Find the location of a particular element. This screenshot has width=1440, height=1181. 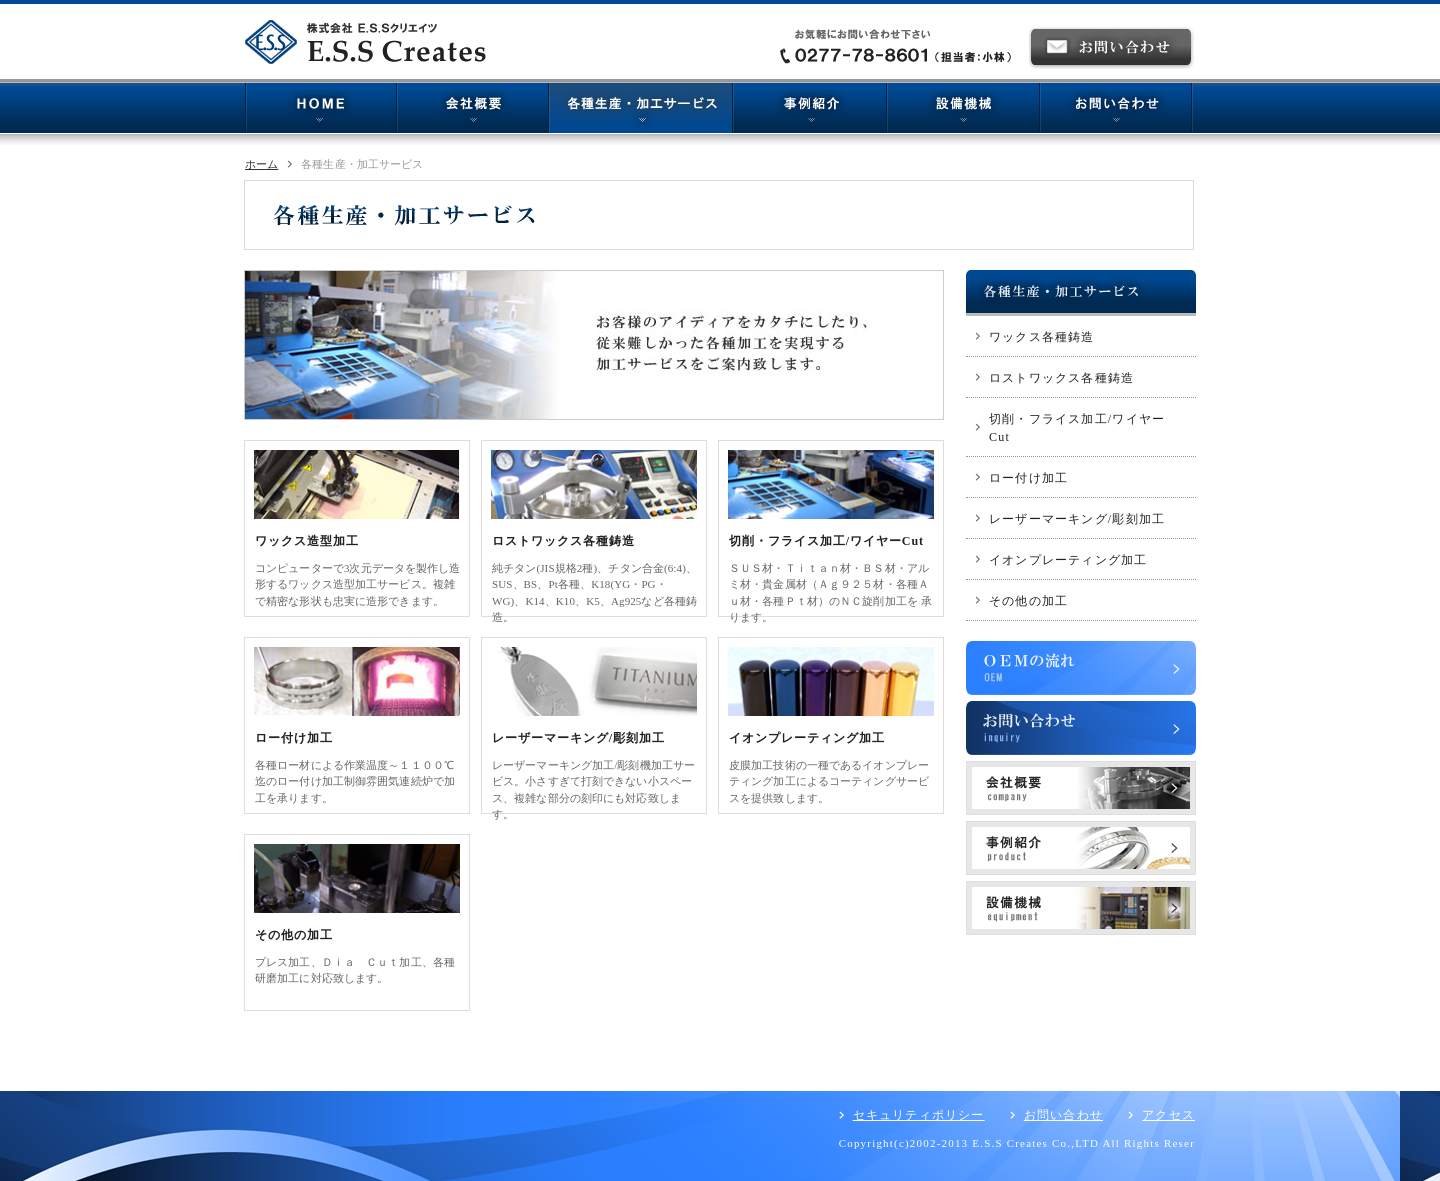

レーザーマーキング/彫刻加工 is located at coordinates (578, 738).